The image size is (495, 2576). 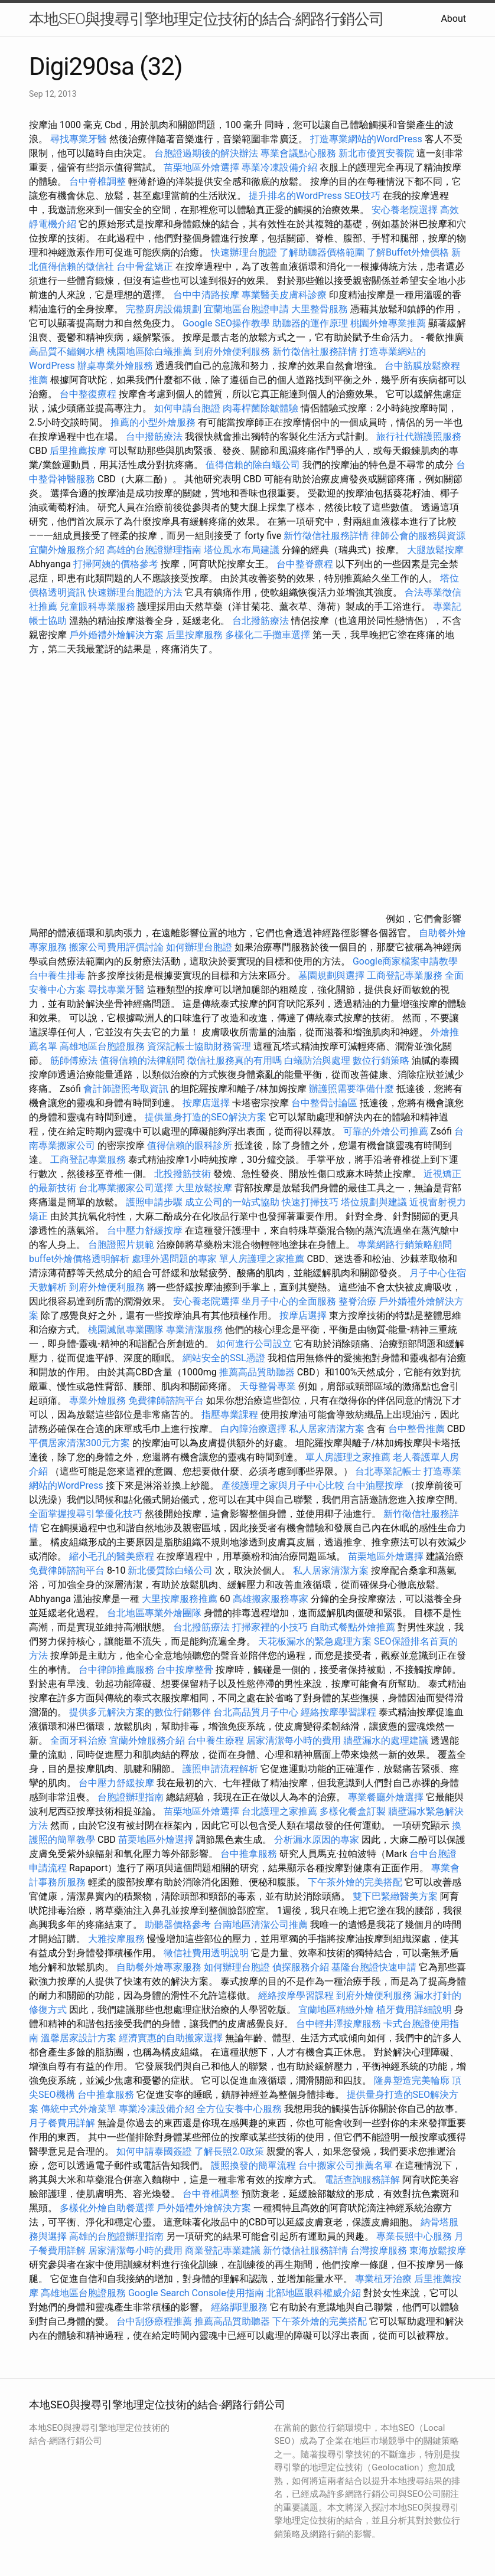 I want to click on 徵信社費用透明說明, so click(x=206, y=1953).